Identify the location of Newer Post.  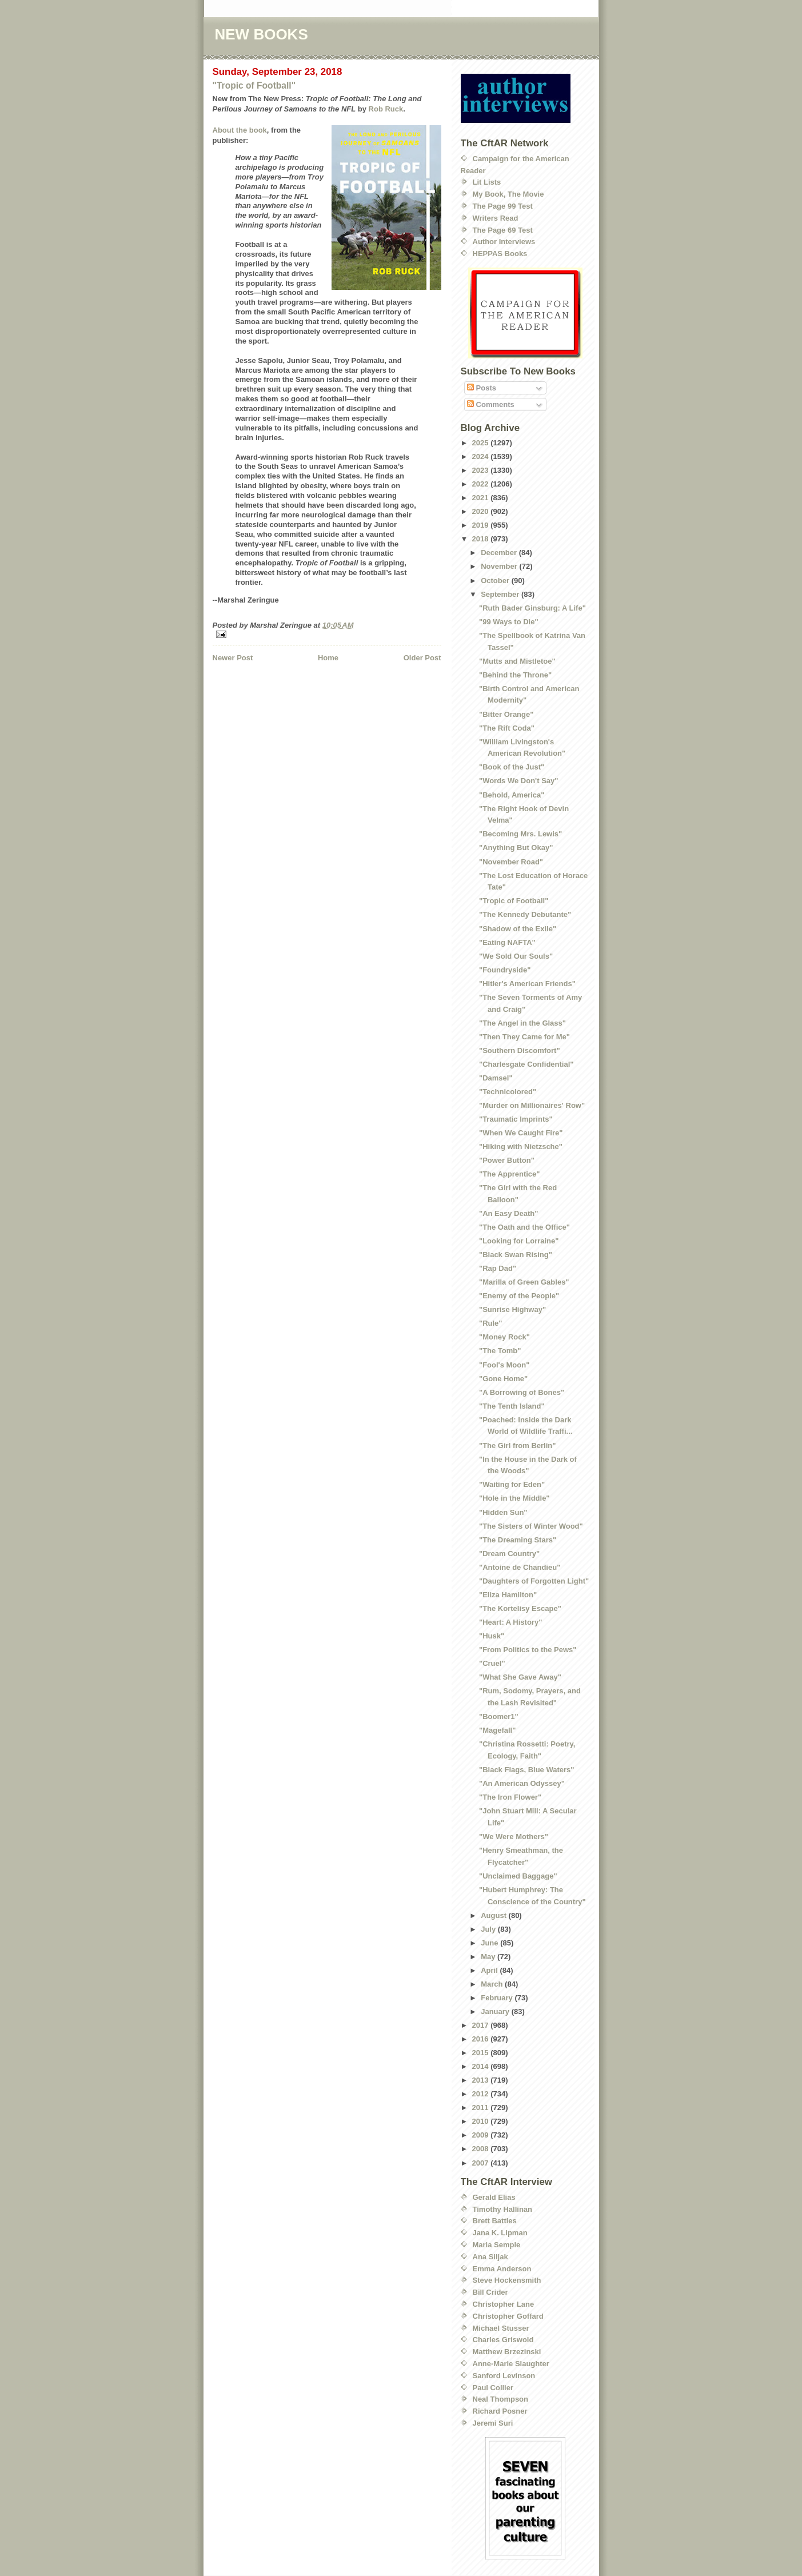
(233, 657).